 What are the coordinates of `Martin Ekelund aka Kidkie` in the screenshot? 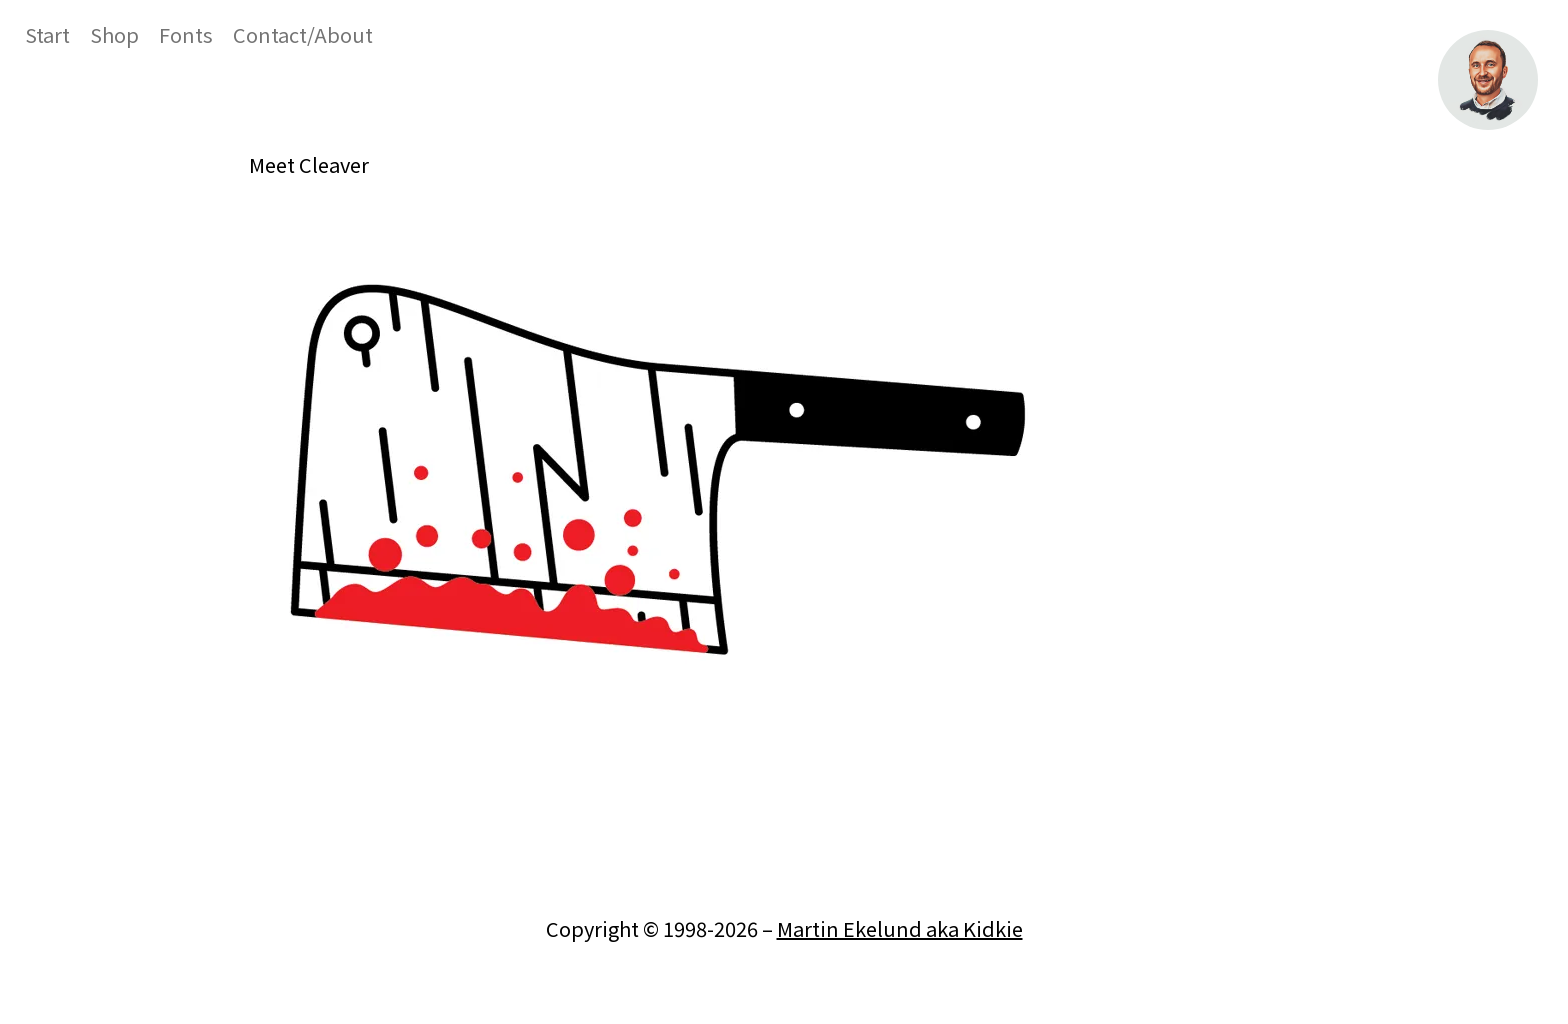 It's located at (900, 928).